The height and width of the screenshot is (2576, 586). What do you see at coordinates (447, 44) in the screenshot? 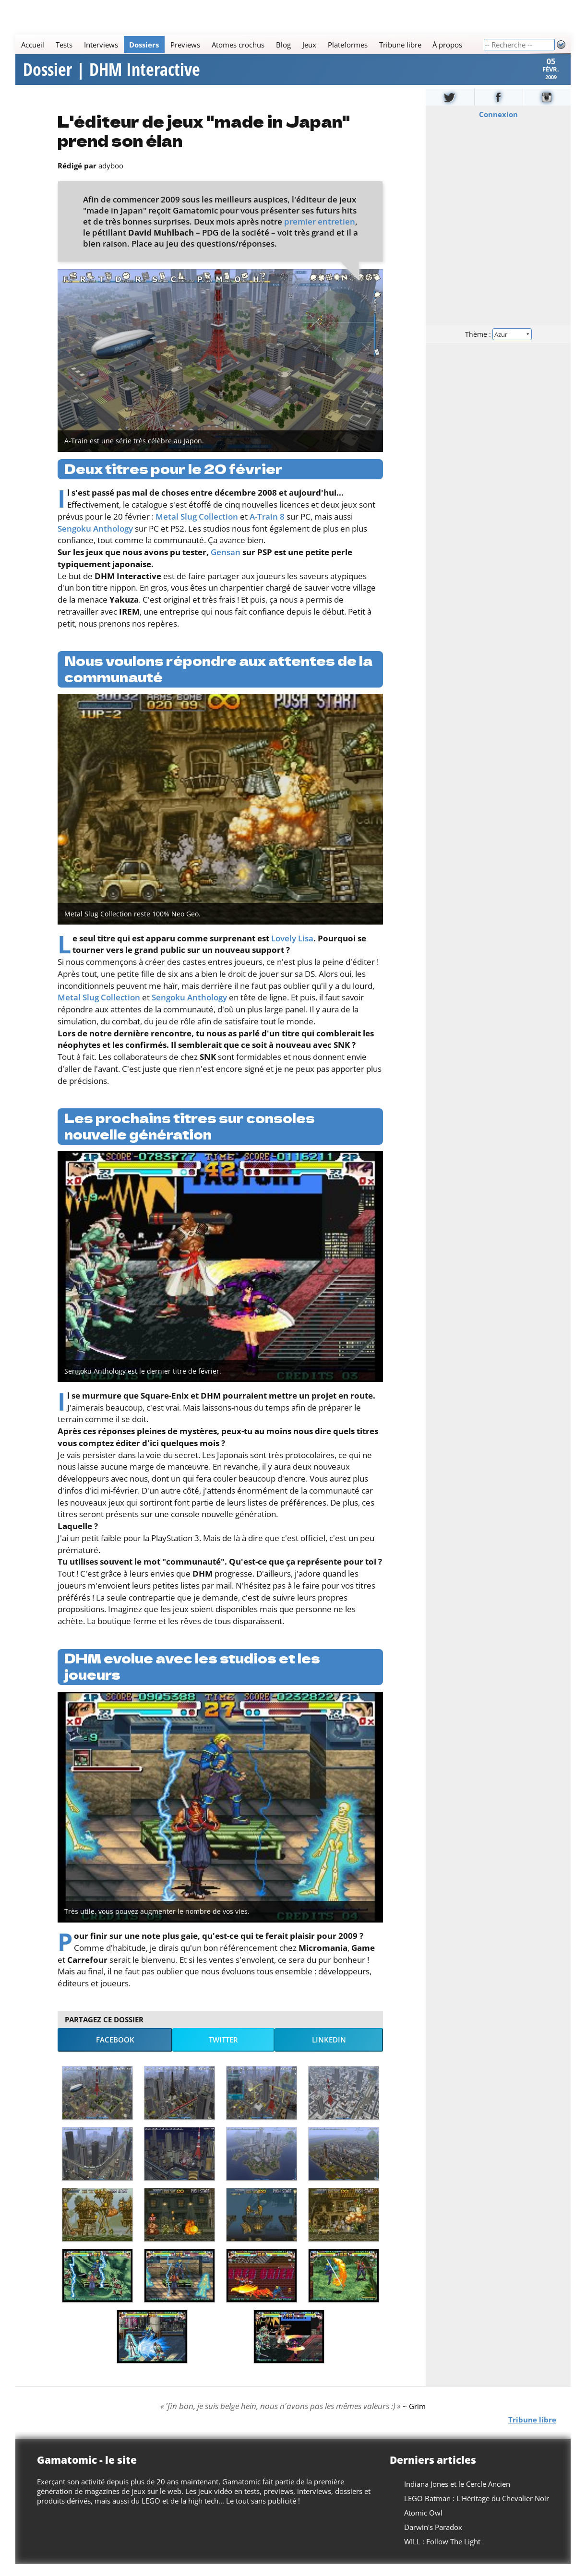
I see `À propos` at bounding box center [447, 44].